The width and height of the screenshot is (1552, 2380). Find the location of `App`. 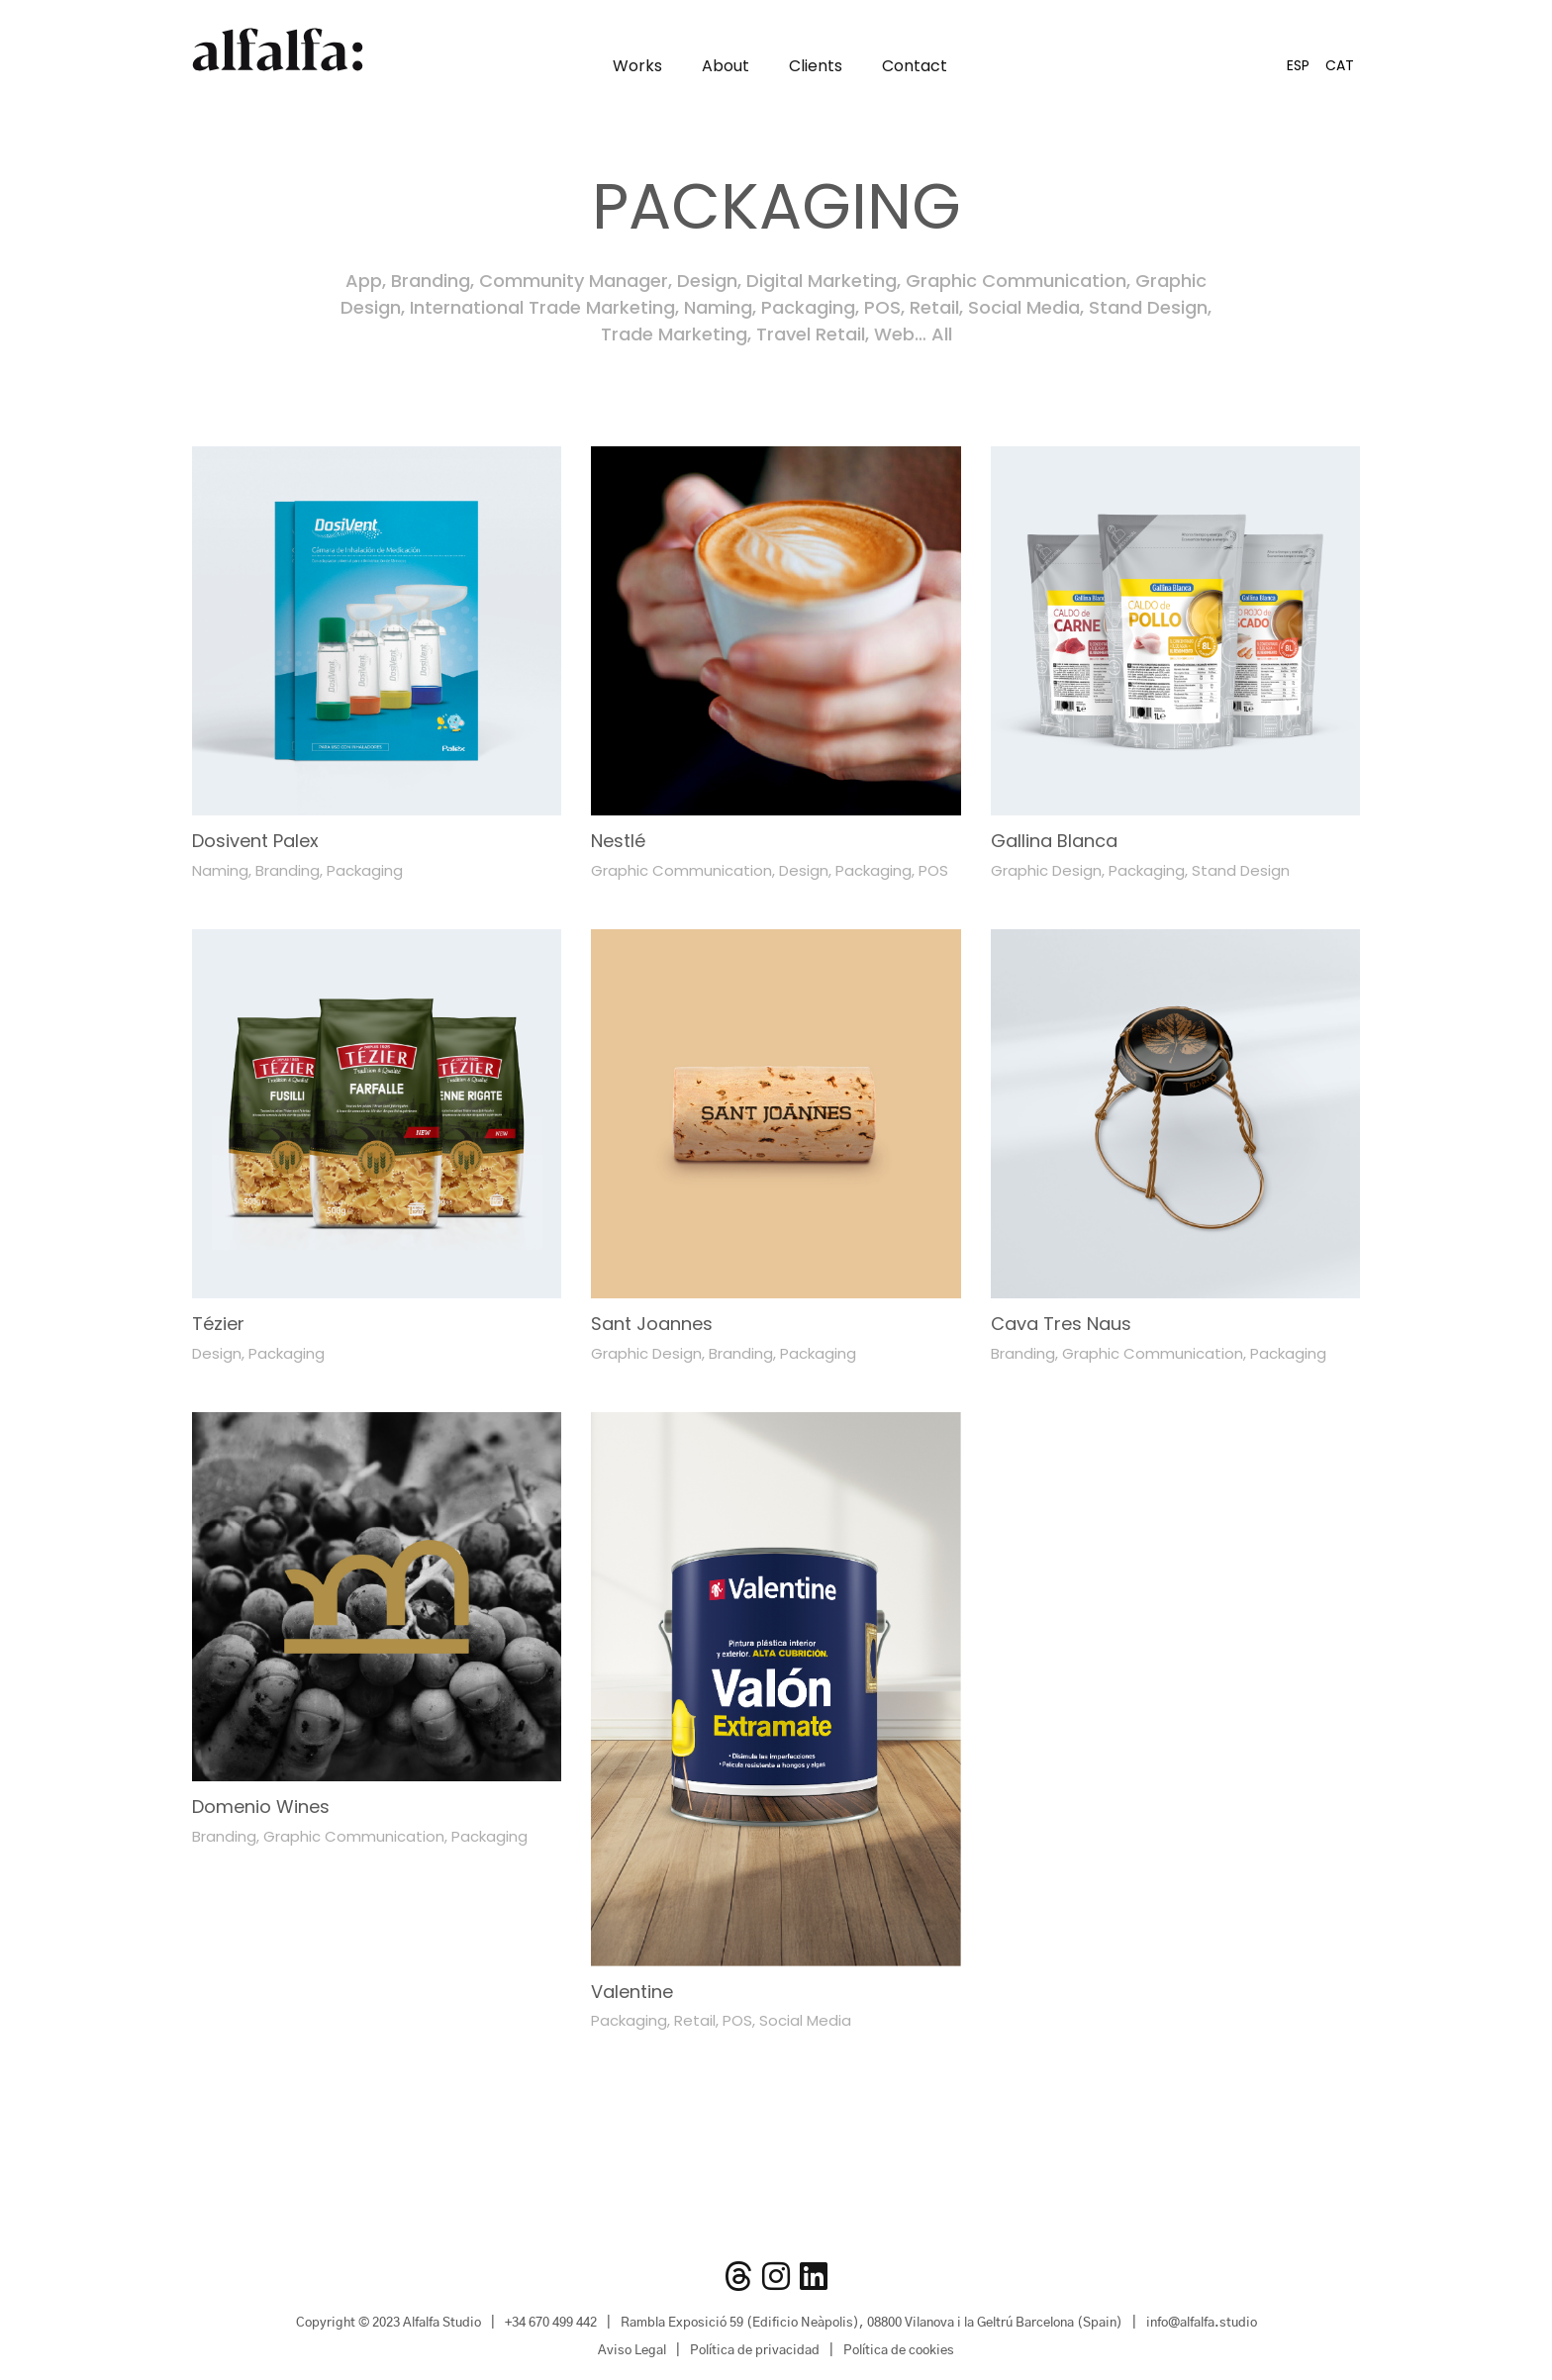

App is located at coordinates (363, 280).